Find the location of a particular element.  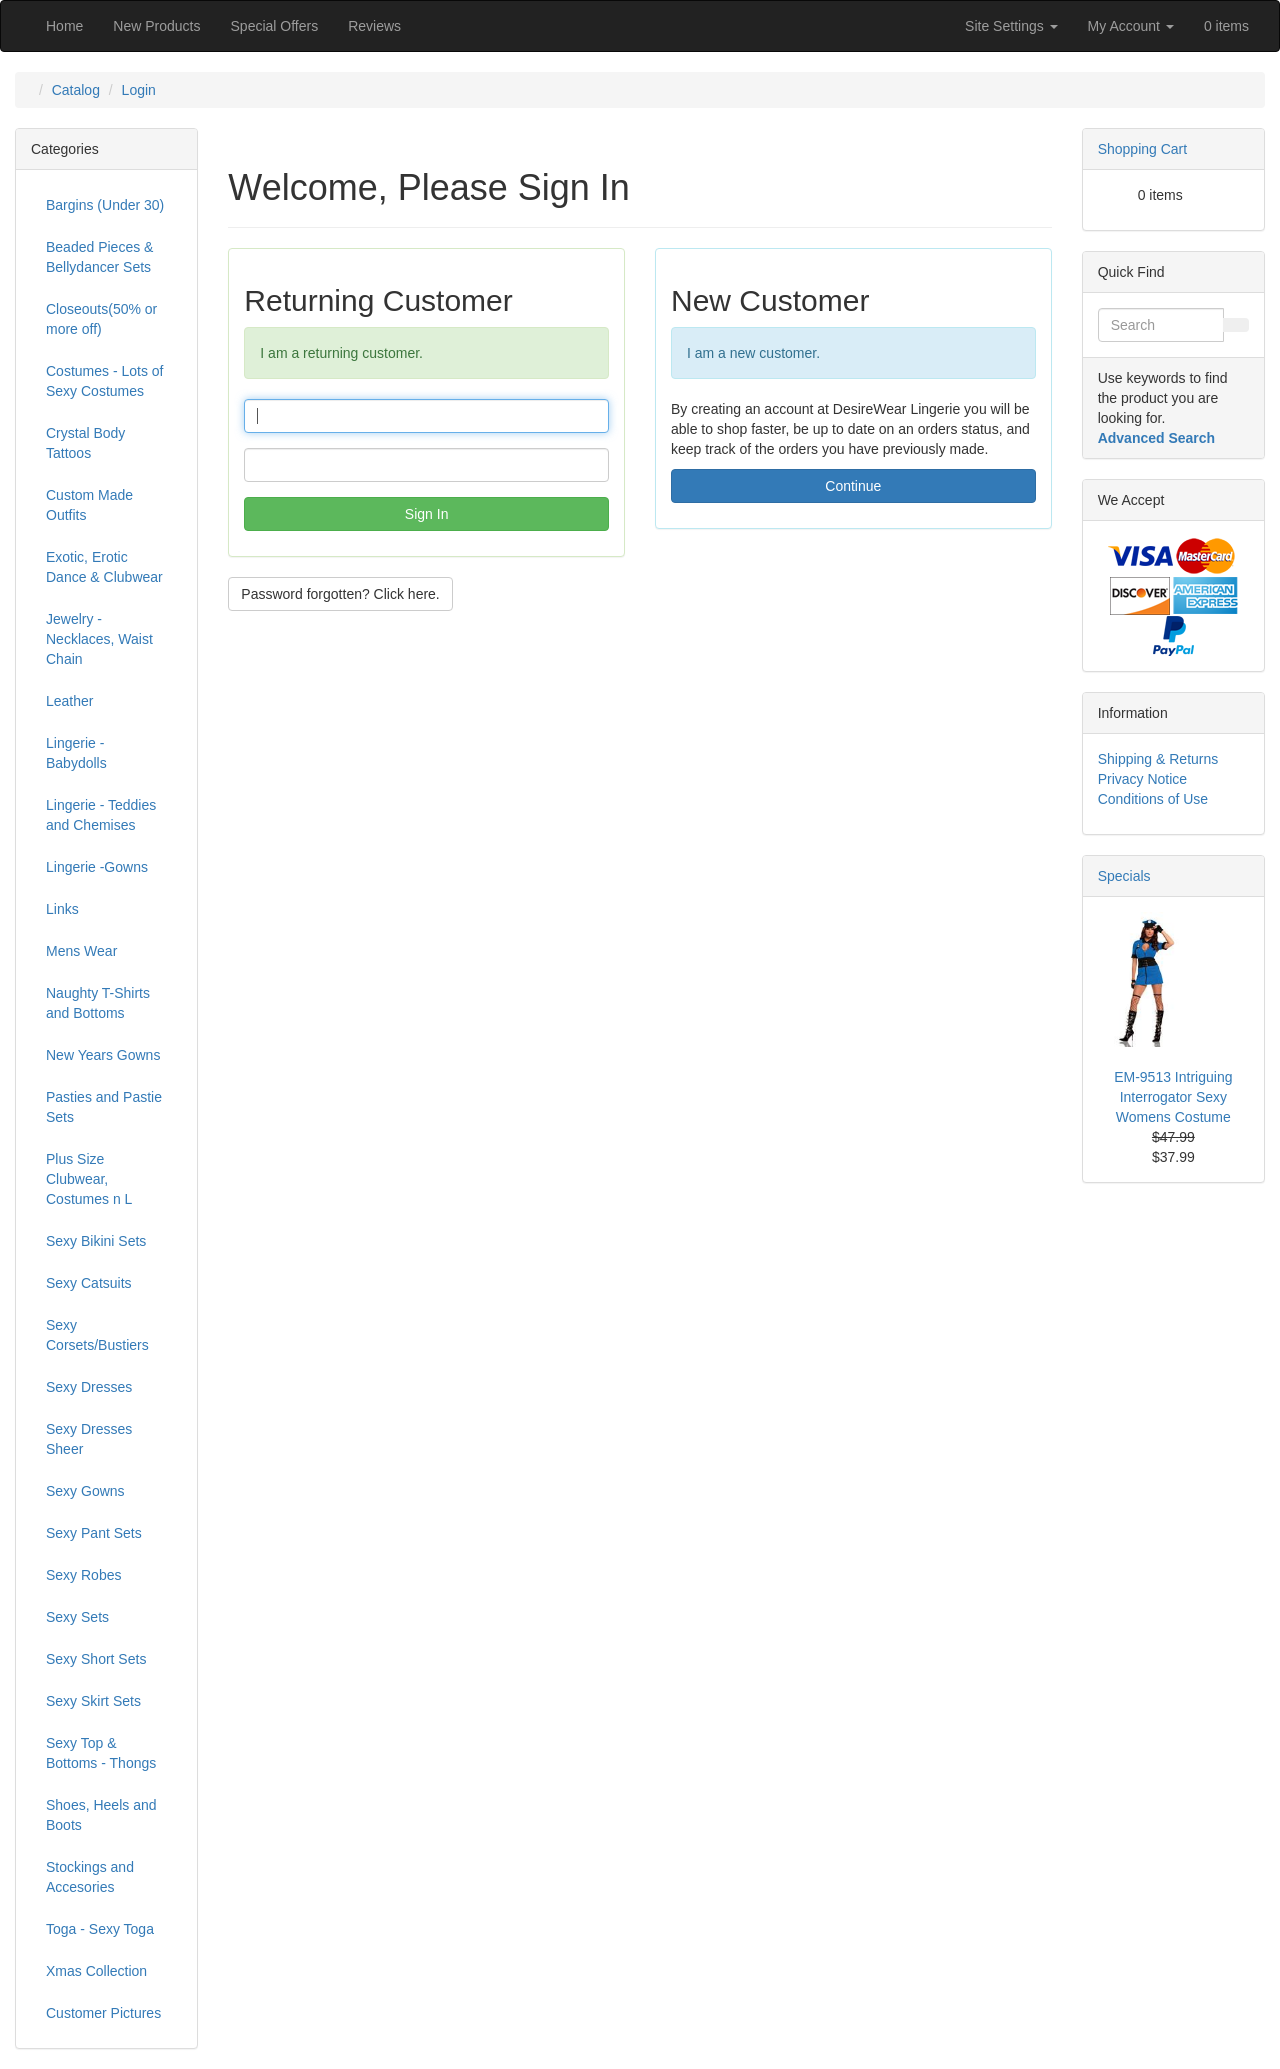

Password forgotten? Click here. [button] is located at coordinates (340, 594).